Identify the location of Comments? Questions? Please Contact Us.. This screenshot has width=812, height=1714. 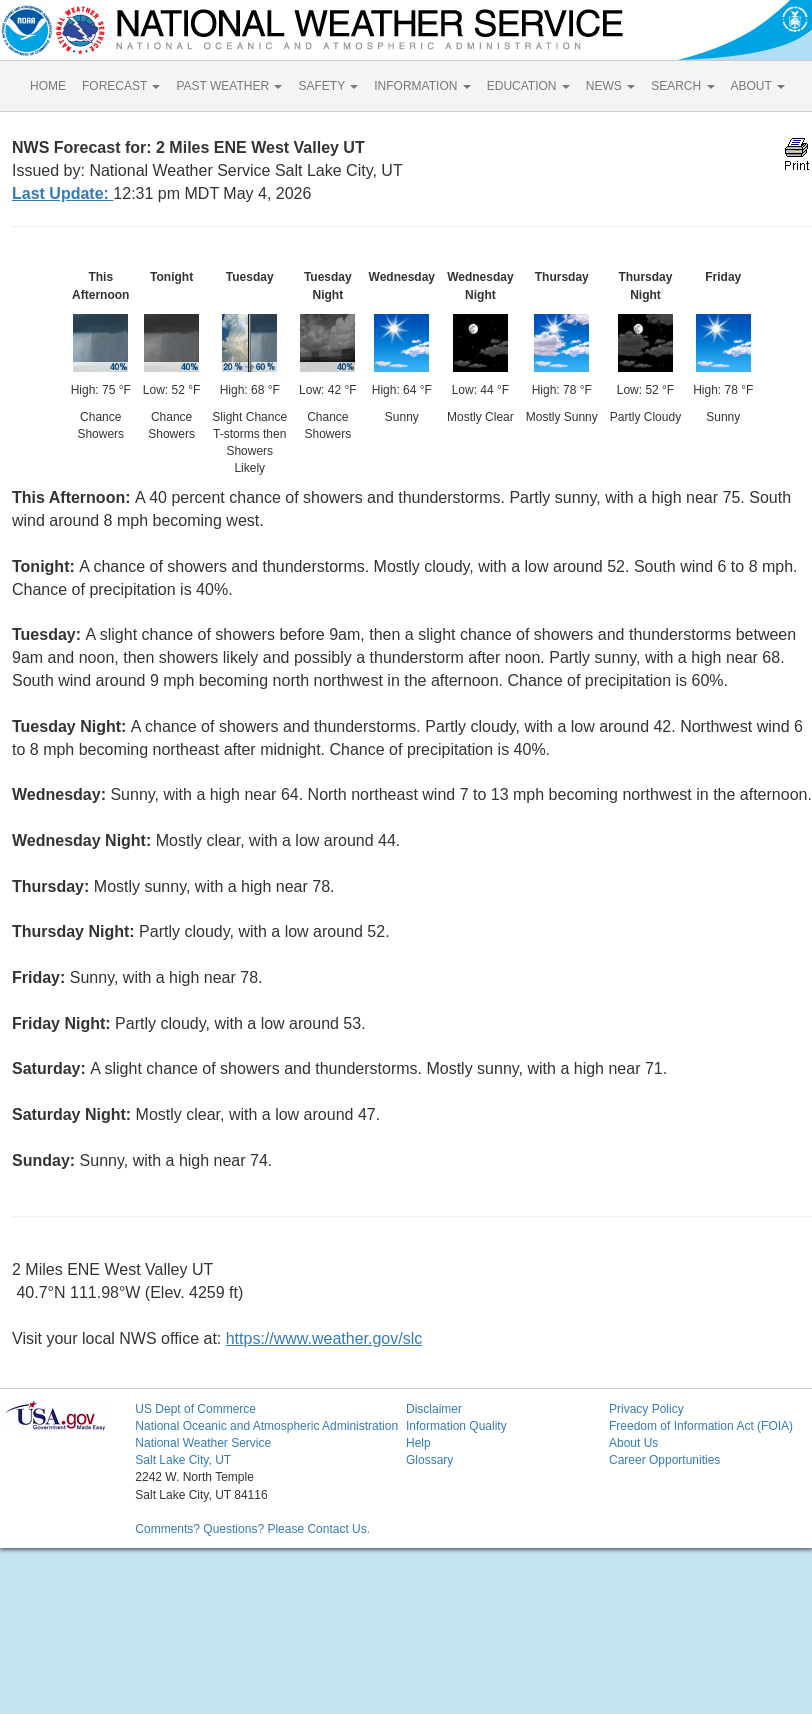
(252, 1529).